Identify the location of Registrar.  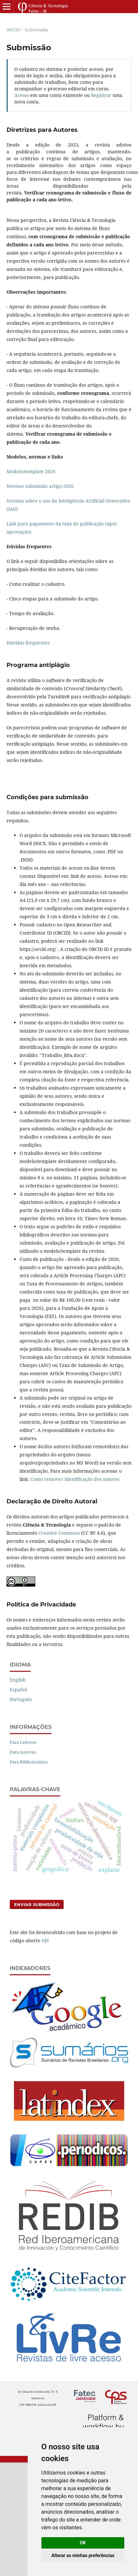
(101, 95).